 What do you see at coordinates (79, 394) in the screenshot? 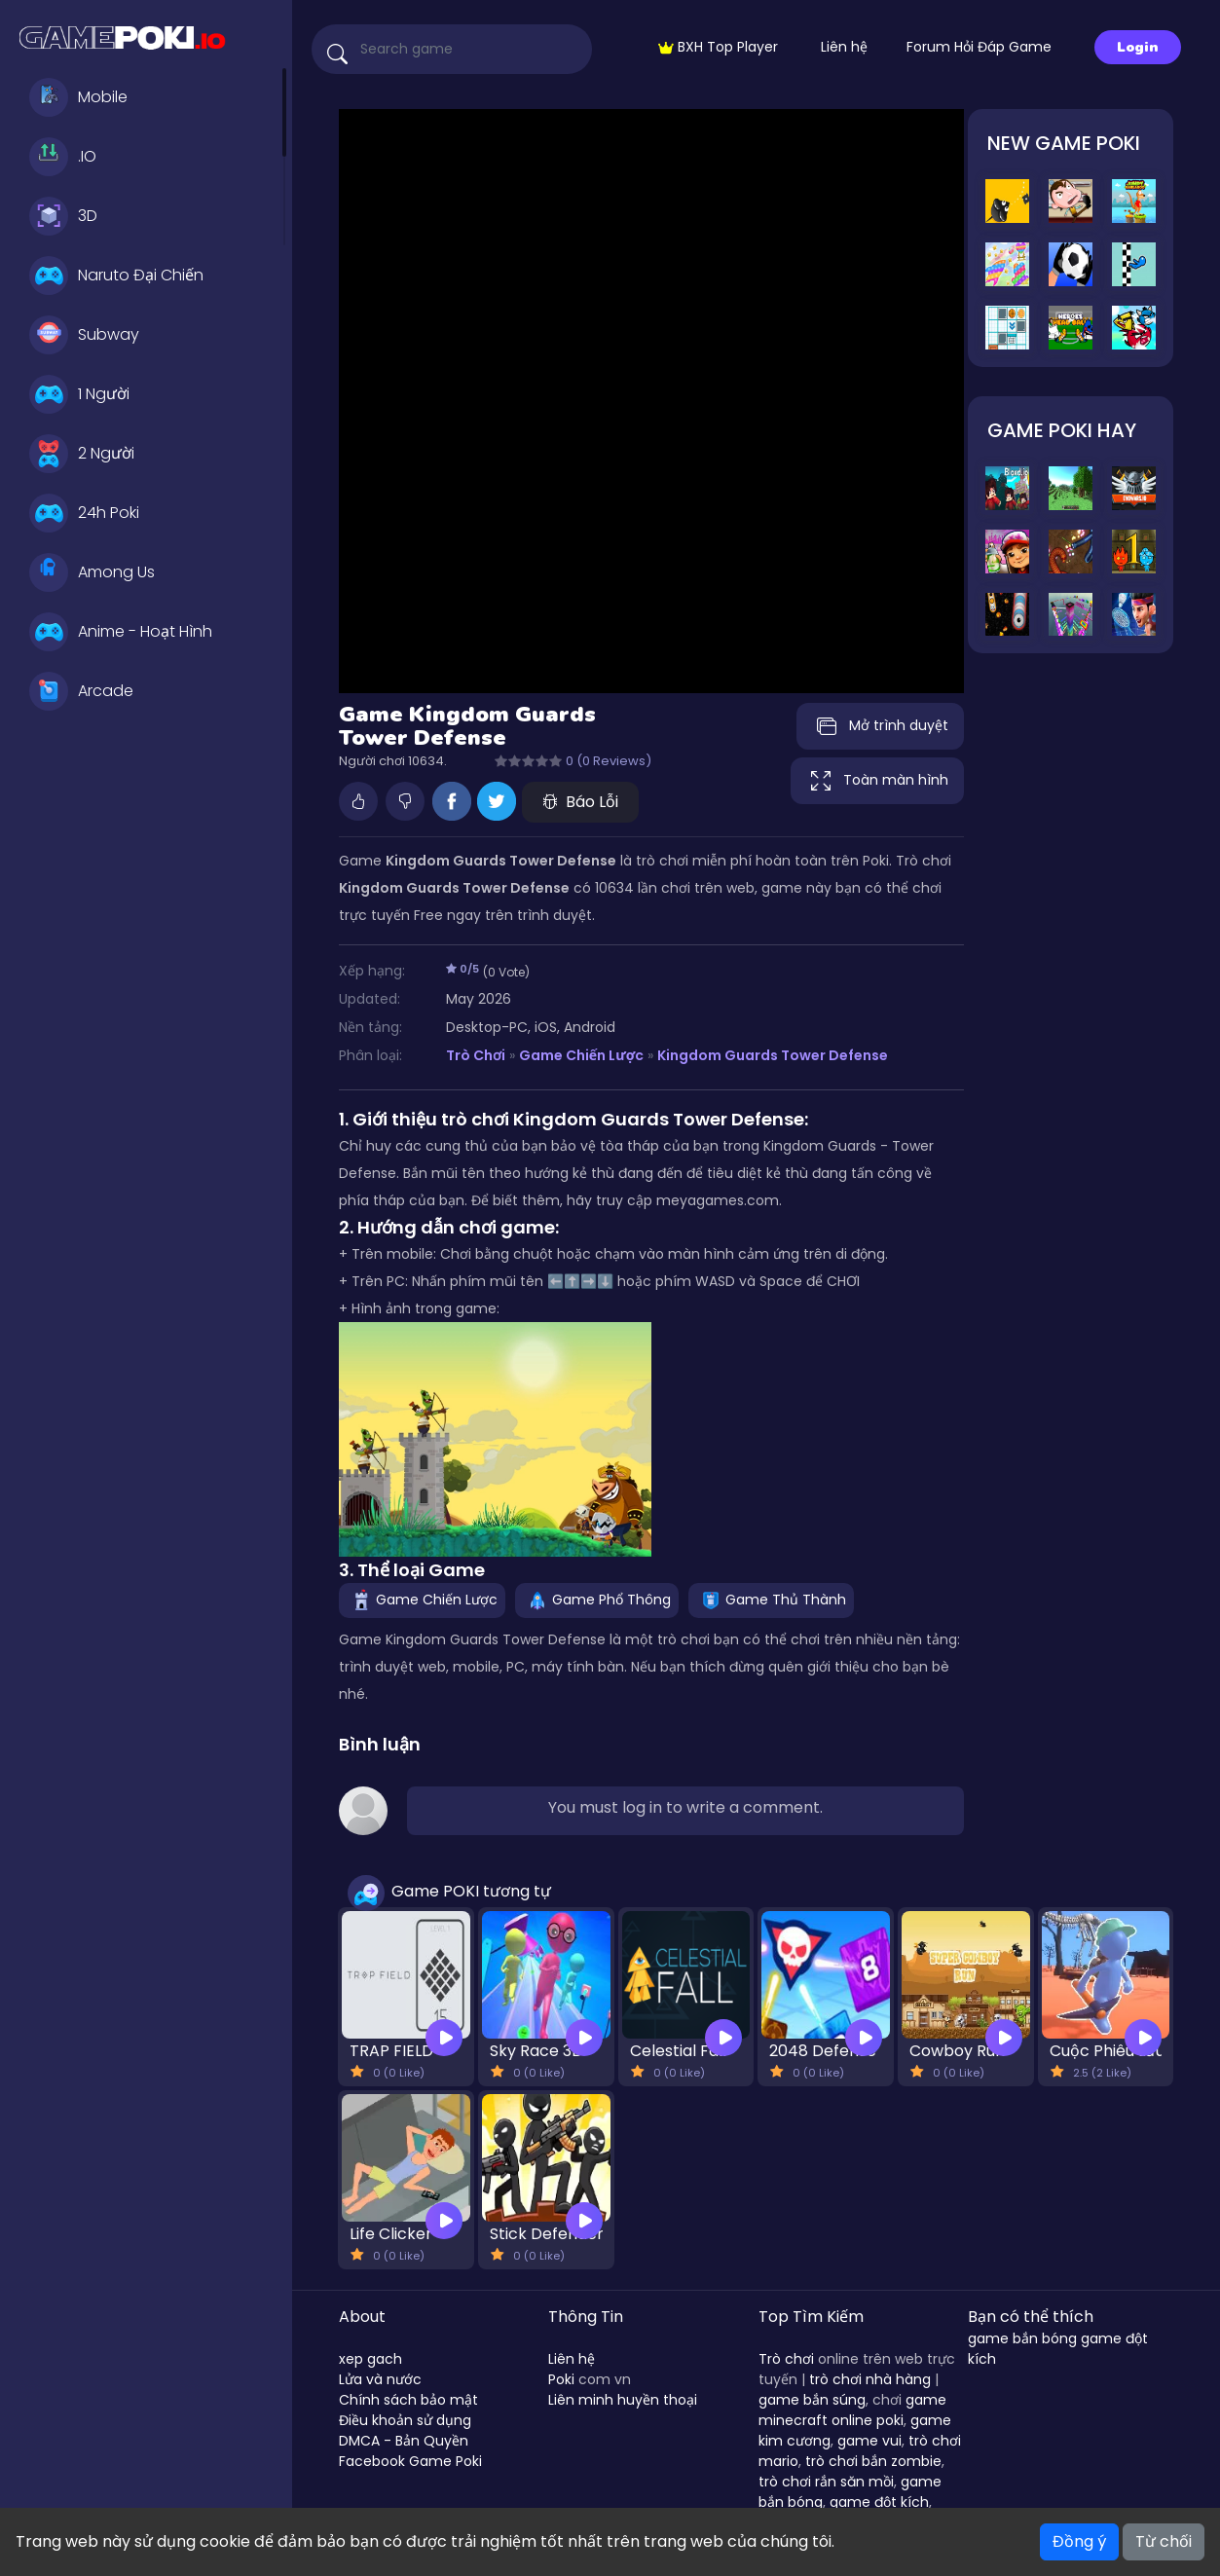
I see `1 Người` at bounding box center [79, 394].